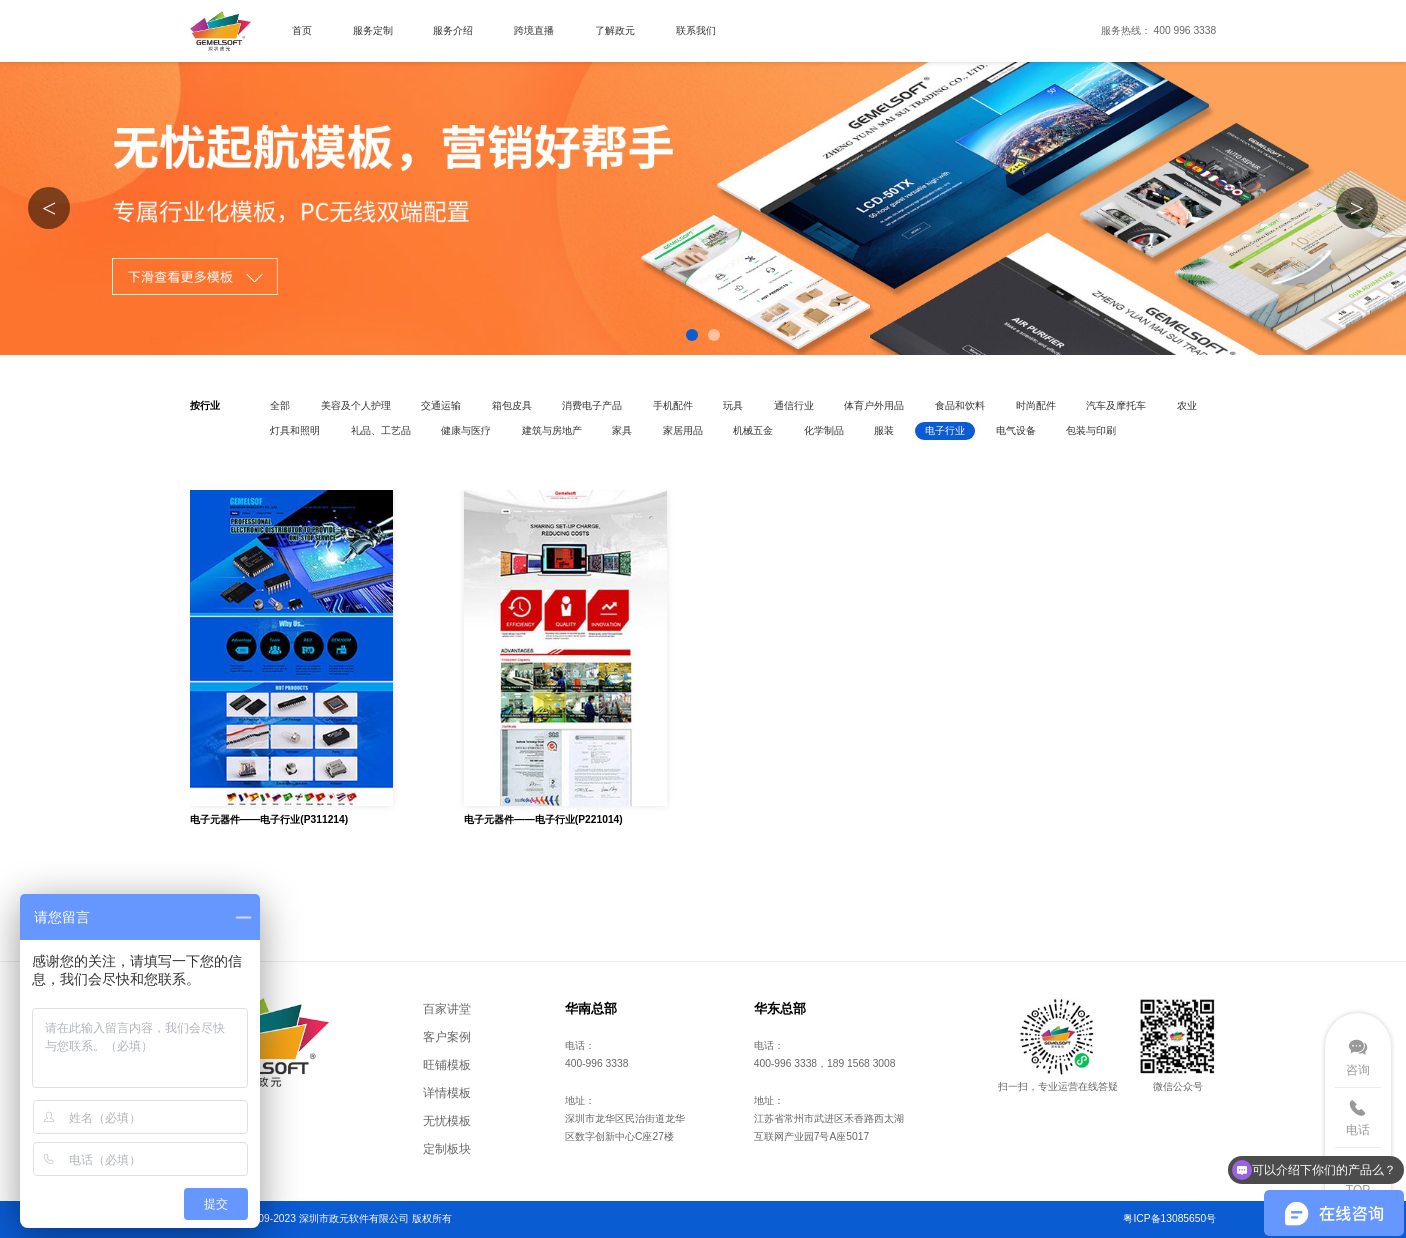 The height and width of the screenshot is (1238, 1406). I want to click on 化学制品, so click(824, 430).